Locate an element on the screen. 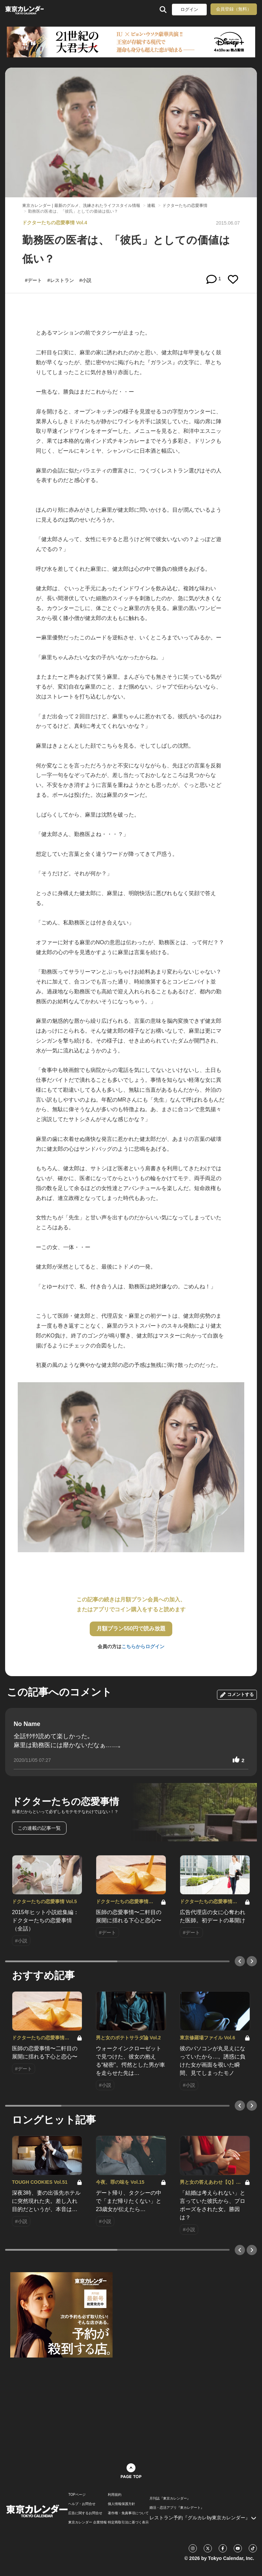 This screenshot has width=262, height=2576. 婚活・恋活アプリ『東カレデート』 is located at coordinates (176, 2507).